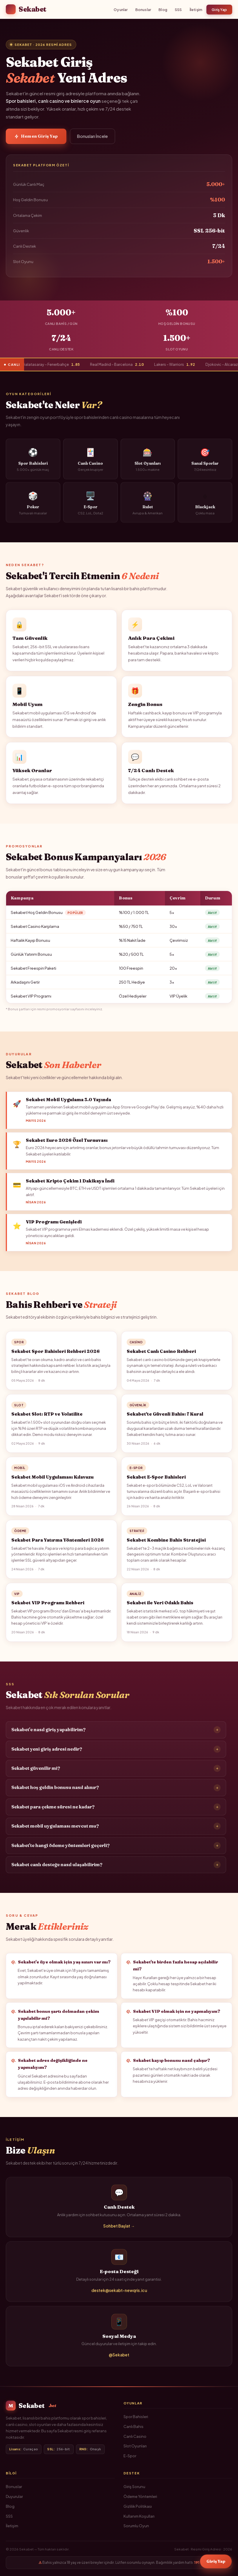 Image resolution: width=238 pixels, height=2576 pixels. I want to click on Sohbet Başlat →, so click(119, 2228).